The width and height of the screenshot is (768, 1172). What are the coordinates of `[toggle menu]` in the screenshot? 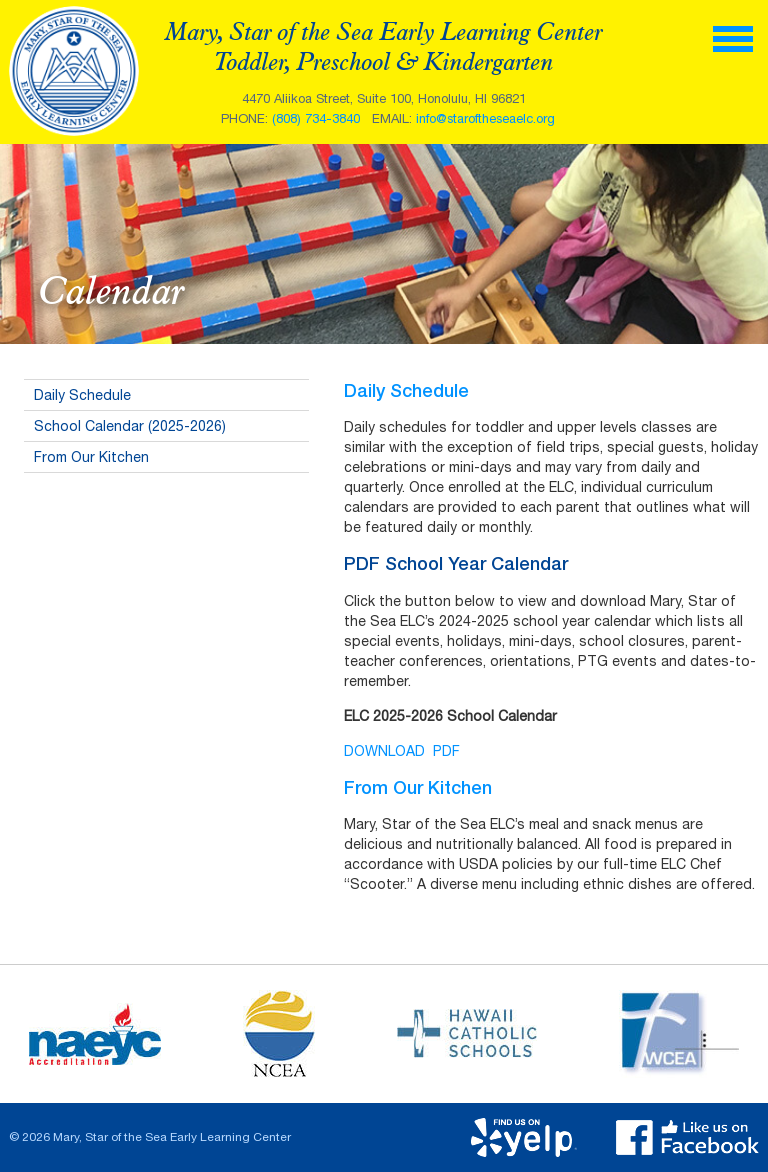 It's located at (733, 37).